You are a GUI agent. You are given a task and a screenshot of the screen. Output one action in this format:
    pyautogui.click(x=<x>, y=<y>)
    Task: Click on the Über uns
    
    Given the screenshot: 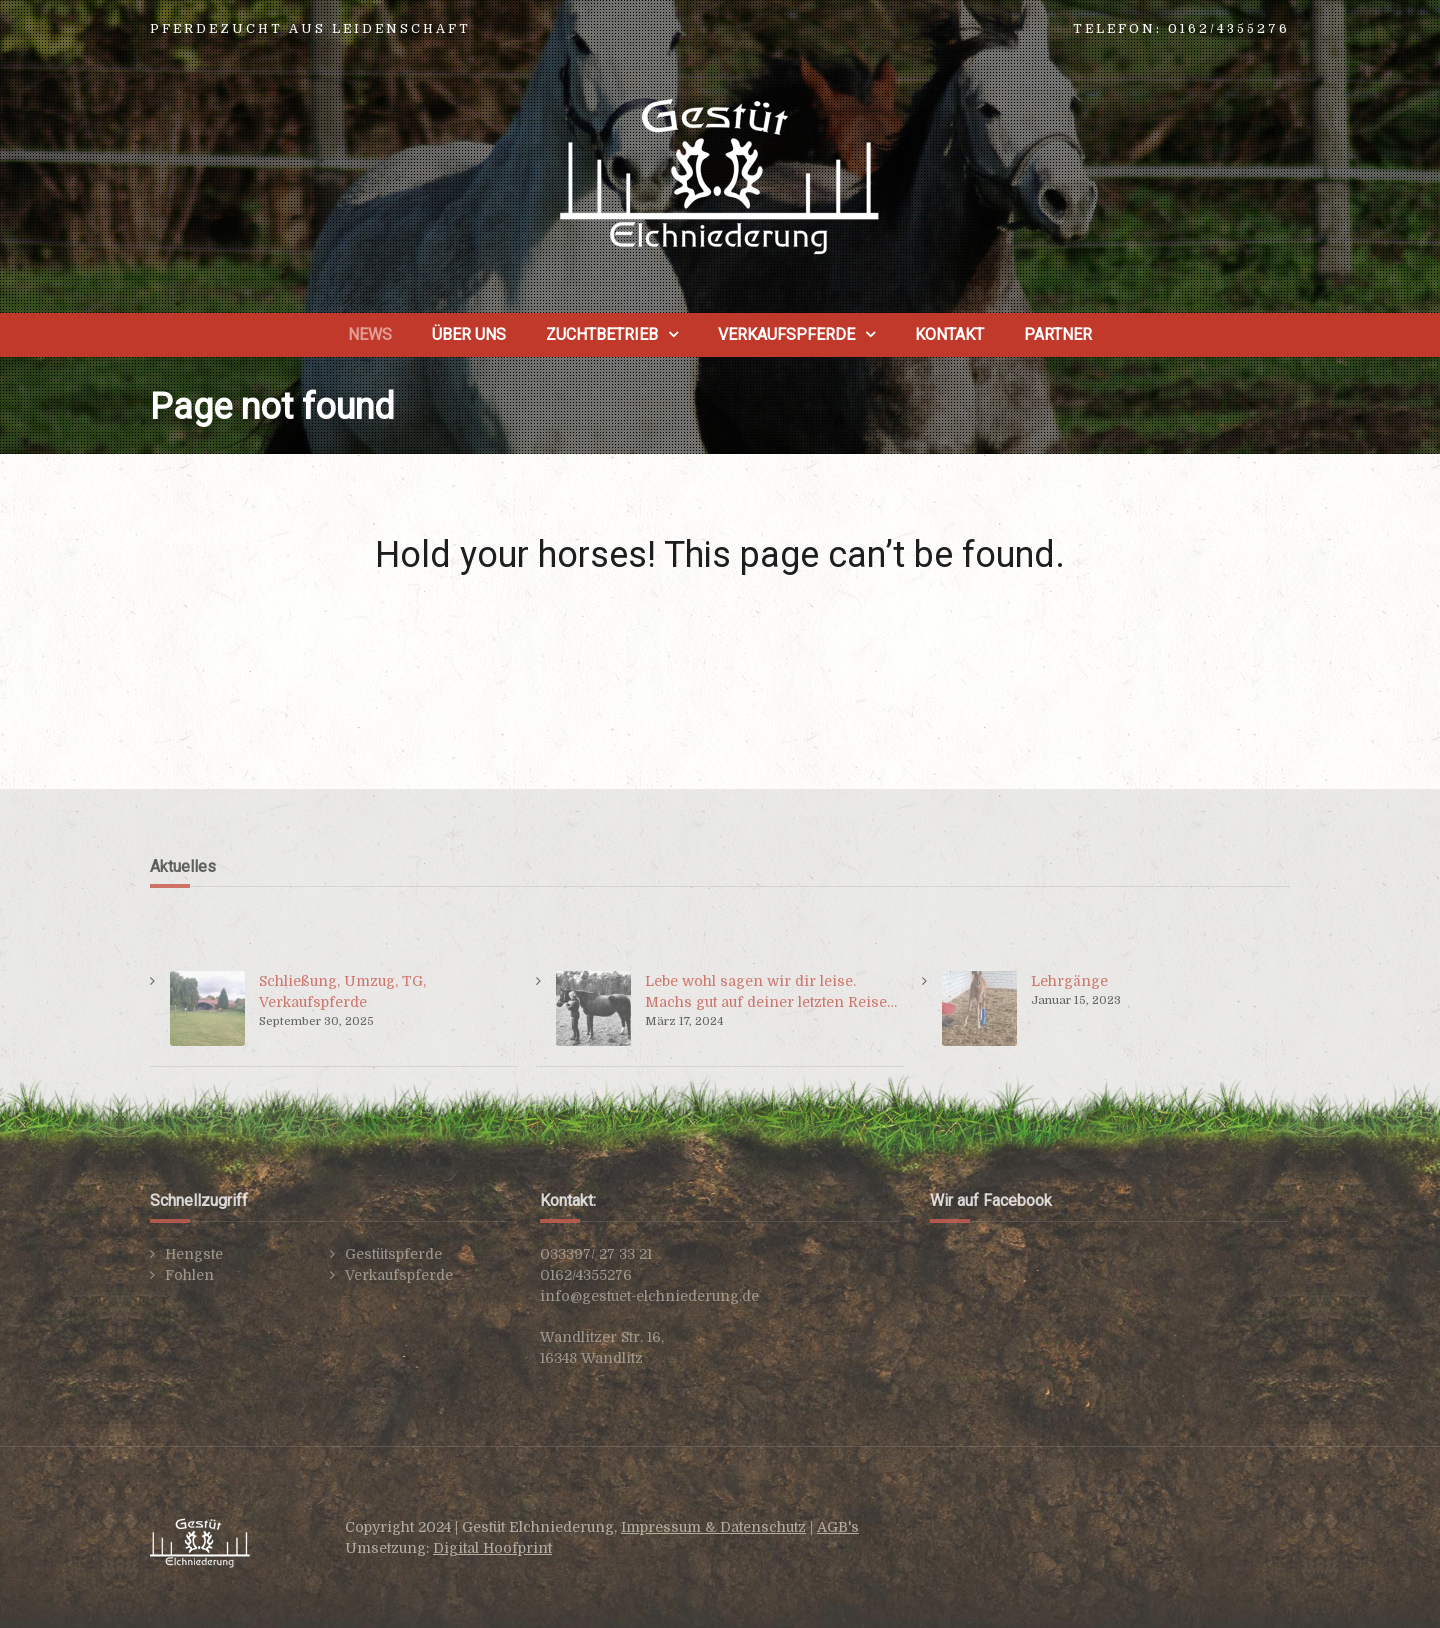 What is the action you would take?
    pyautogui.click(x=469, y=334)
    